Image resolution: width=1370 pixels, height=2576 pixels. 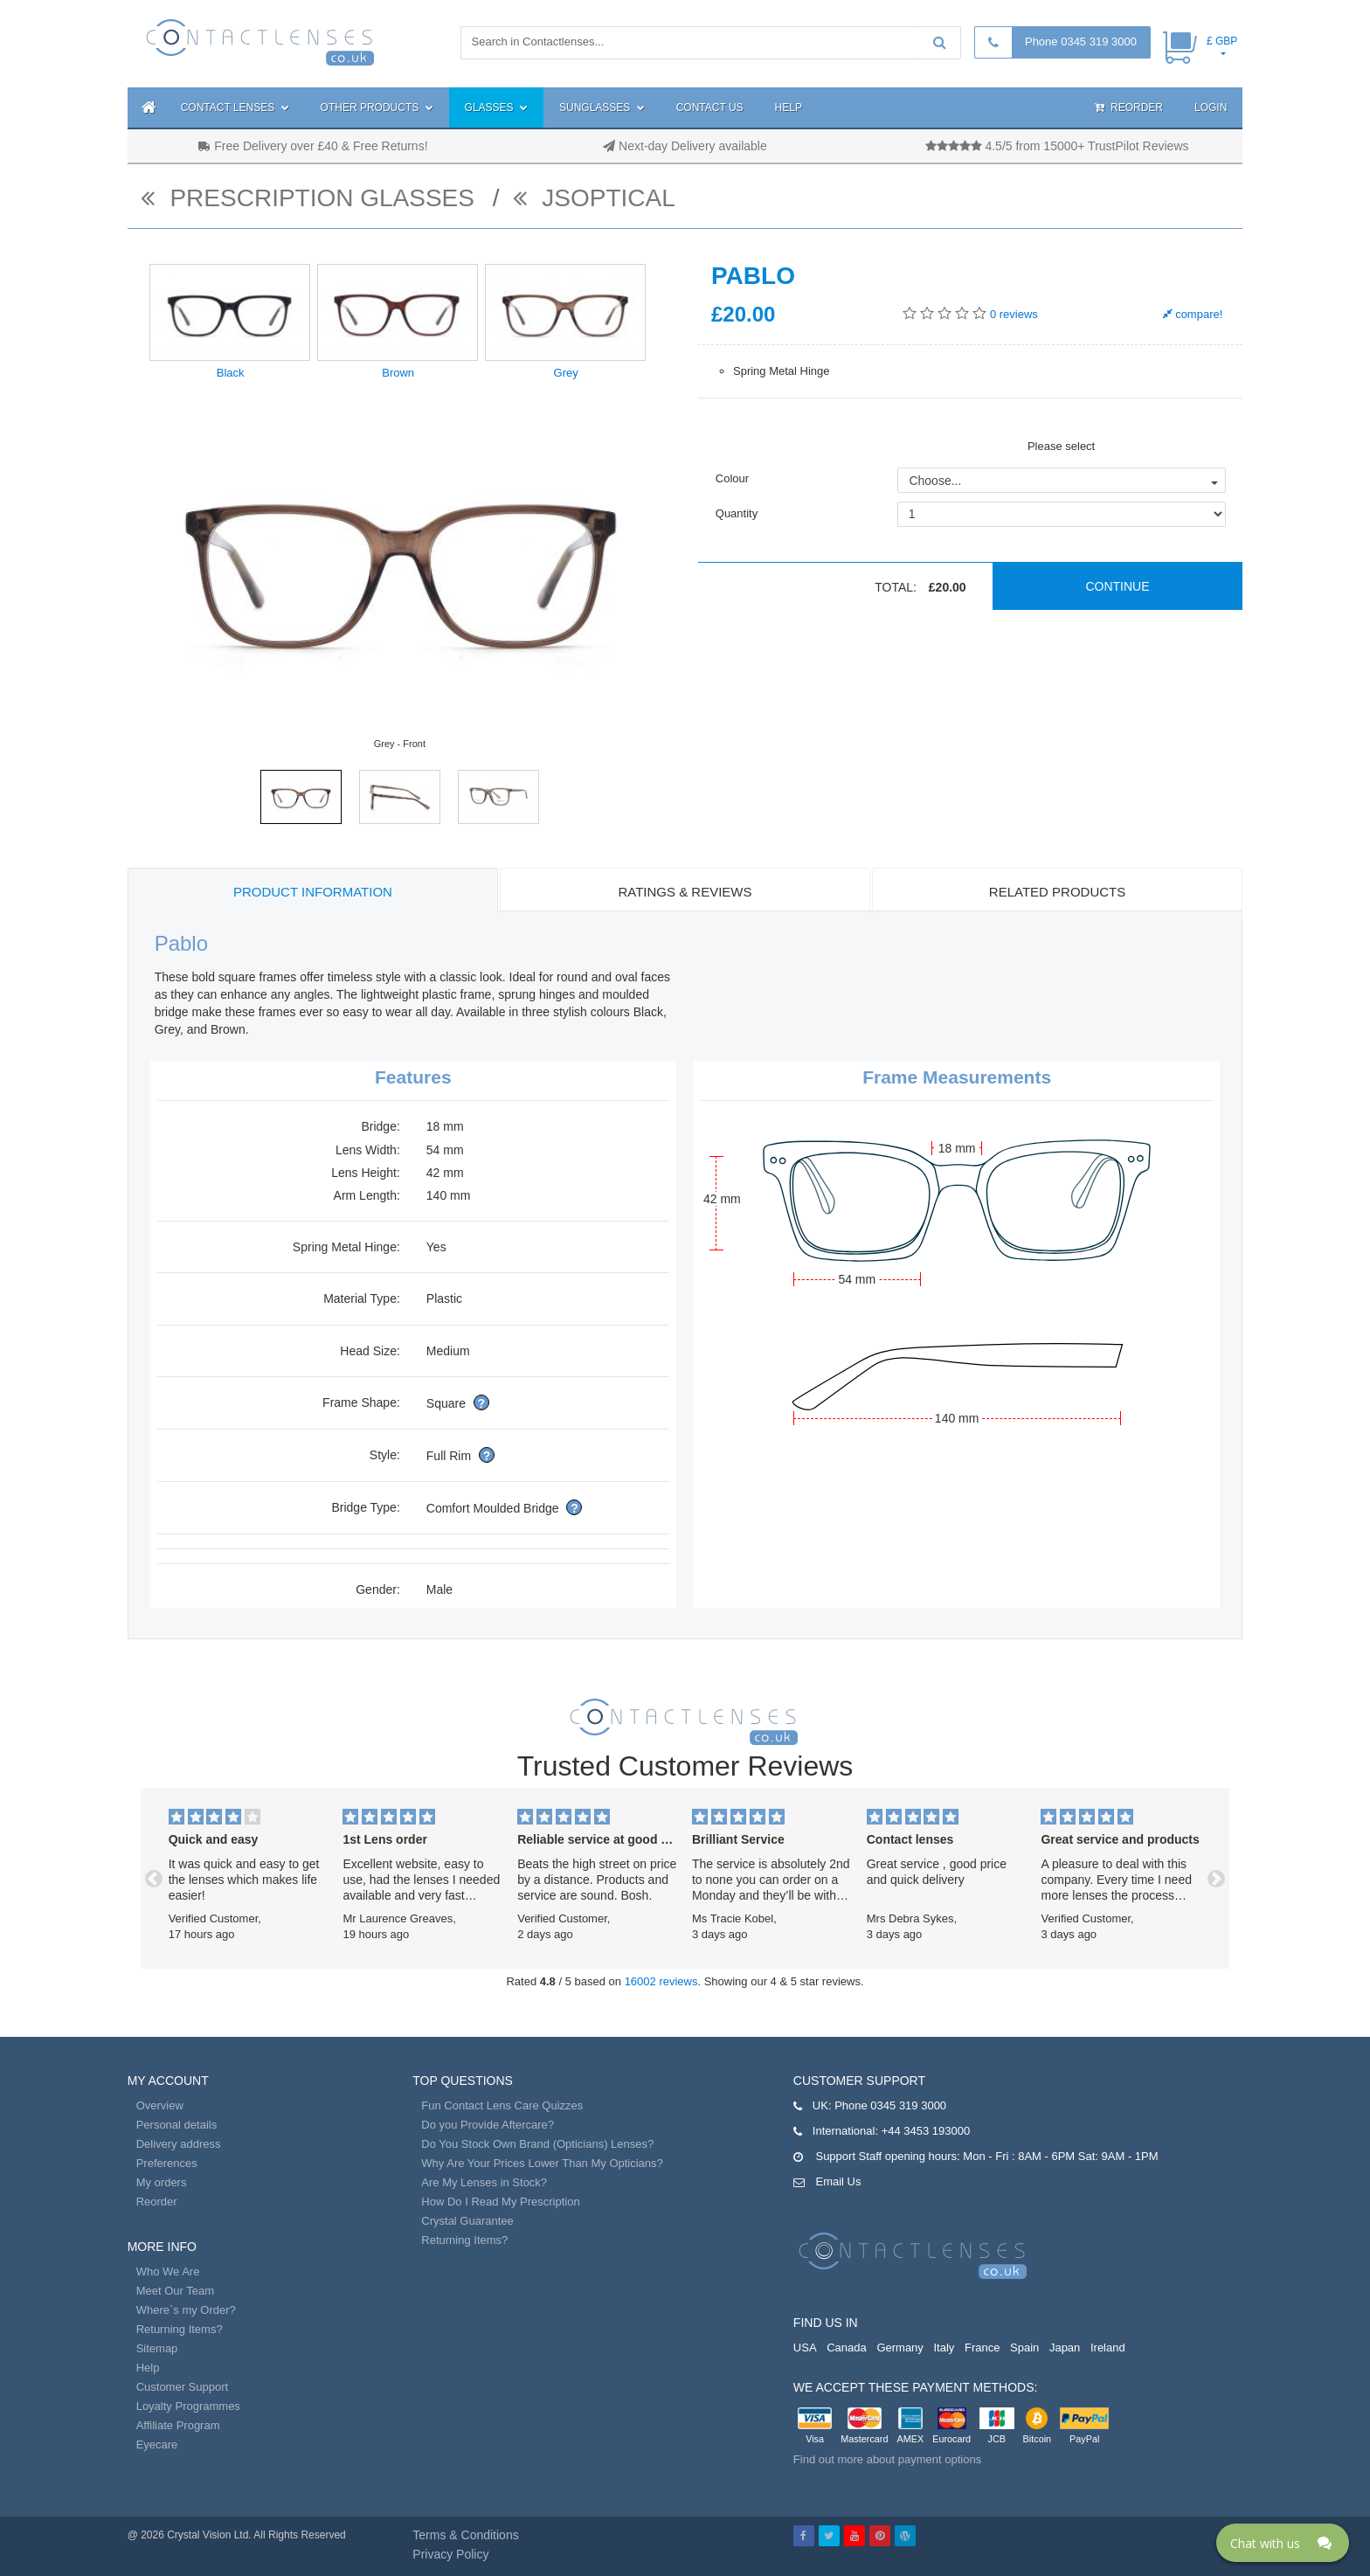 I want to click on Contact Lenses, so click(x=235, y=107).